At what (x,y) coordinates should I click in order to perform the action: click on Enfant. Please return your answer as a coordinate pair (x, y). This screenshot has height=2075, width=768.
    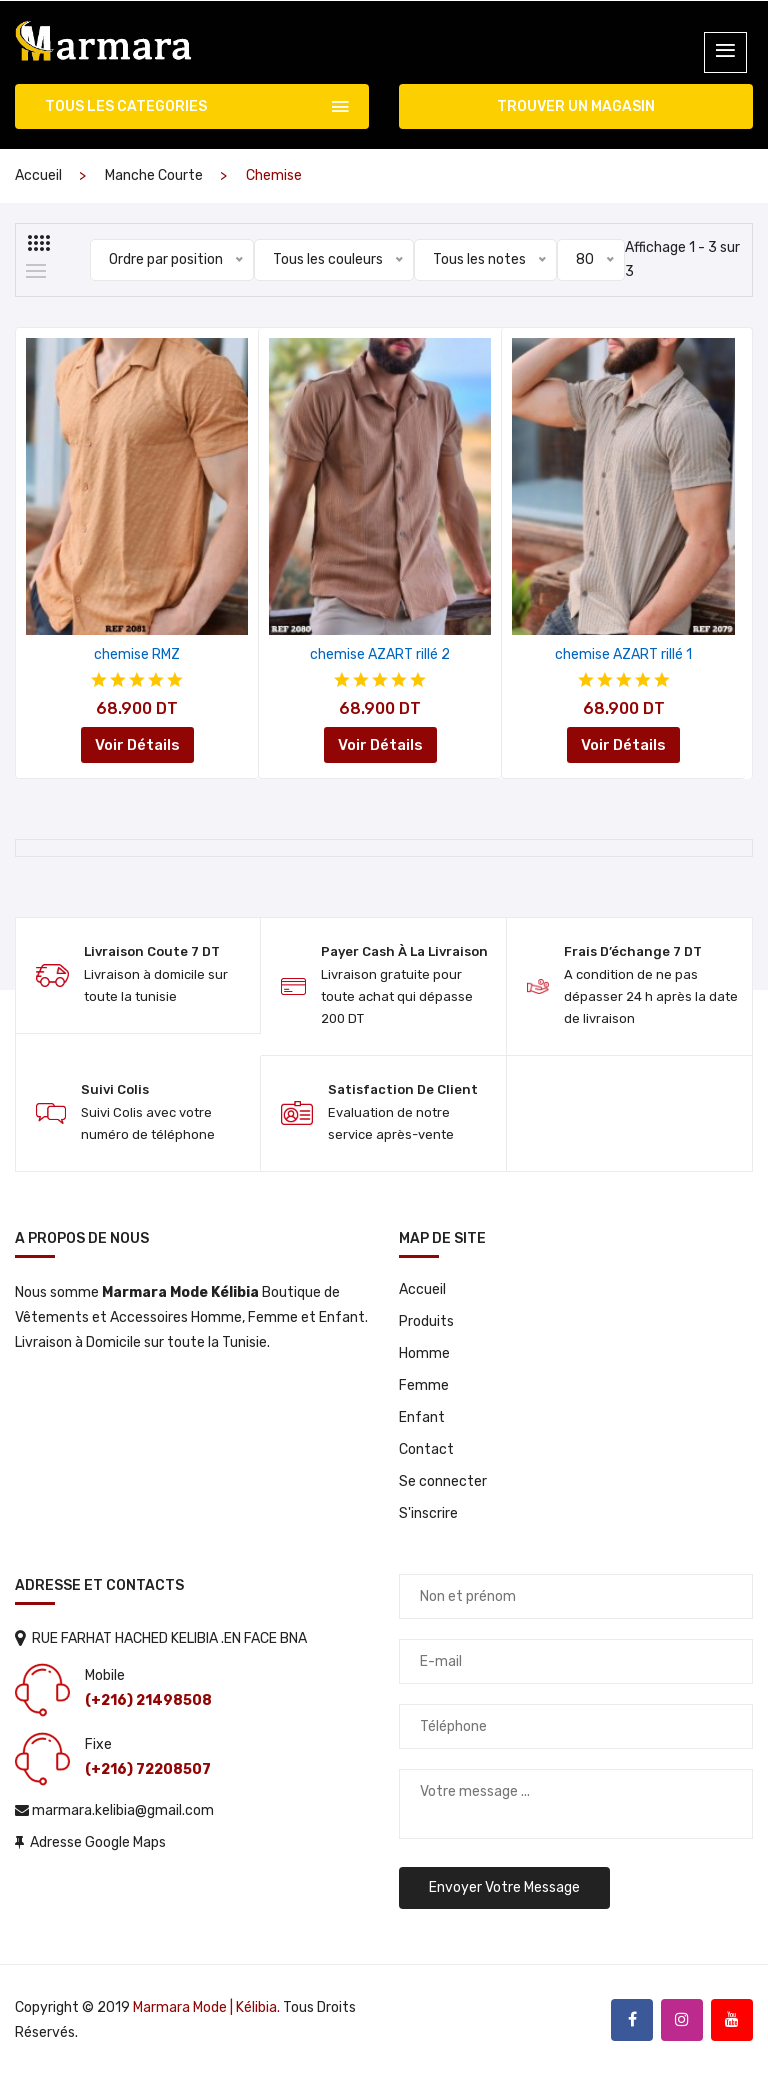
    Looking at the image, I should click on (422, 1417).